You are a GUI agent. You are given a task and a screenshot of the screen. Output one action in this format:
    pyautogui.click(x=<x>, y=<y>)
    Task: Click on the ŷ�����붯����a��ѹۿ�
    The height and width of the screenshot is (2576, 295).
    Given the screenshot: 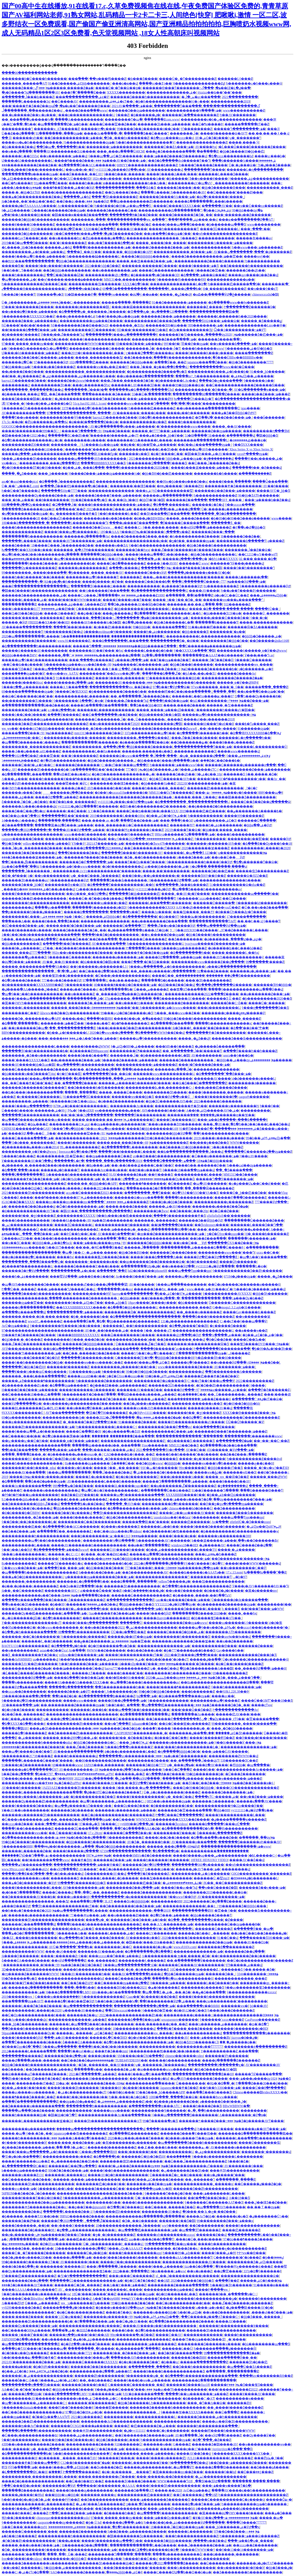 What is the action you would take?
    pyautogui.click(x=88, y=1558)
    